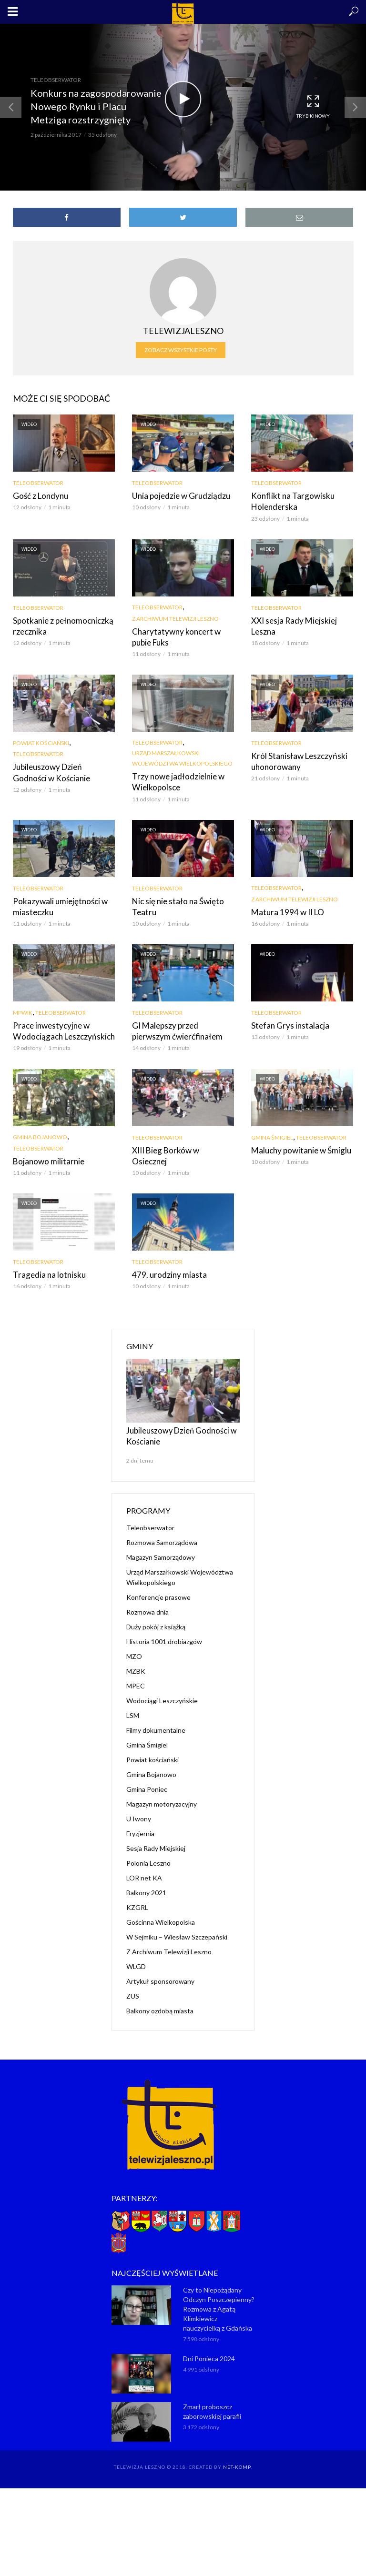  What do you see at coordinates (209, 2348) in the screenshot?
I see `Dni Ponieca 2024` at bounding box center [209, 2348].